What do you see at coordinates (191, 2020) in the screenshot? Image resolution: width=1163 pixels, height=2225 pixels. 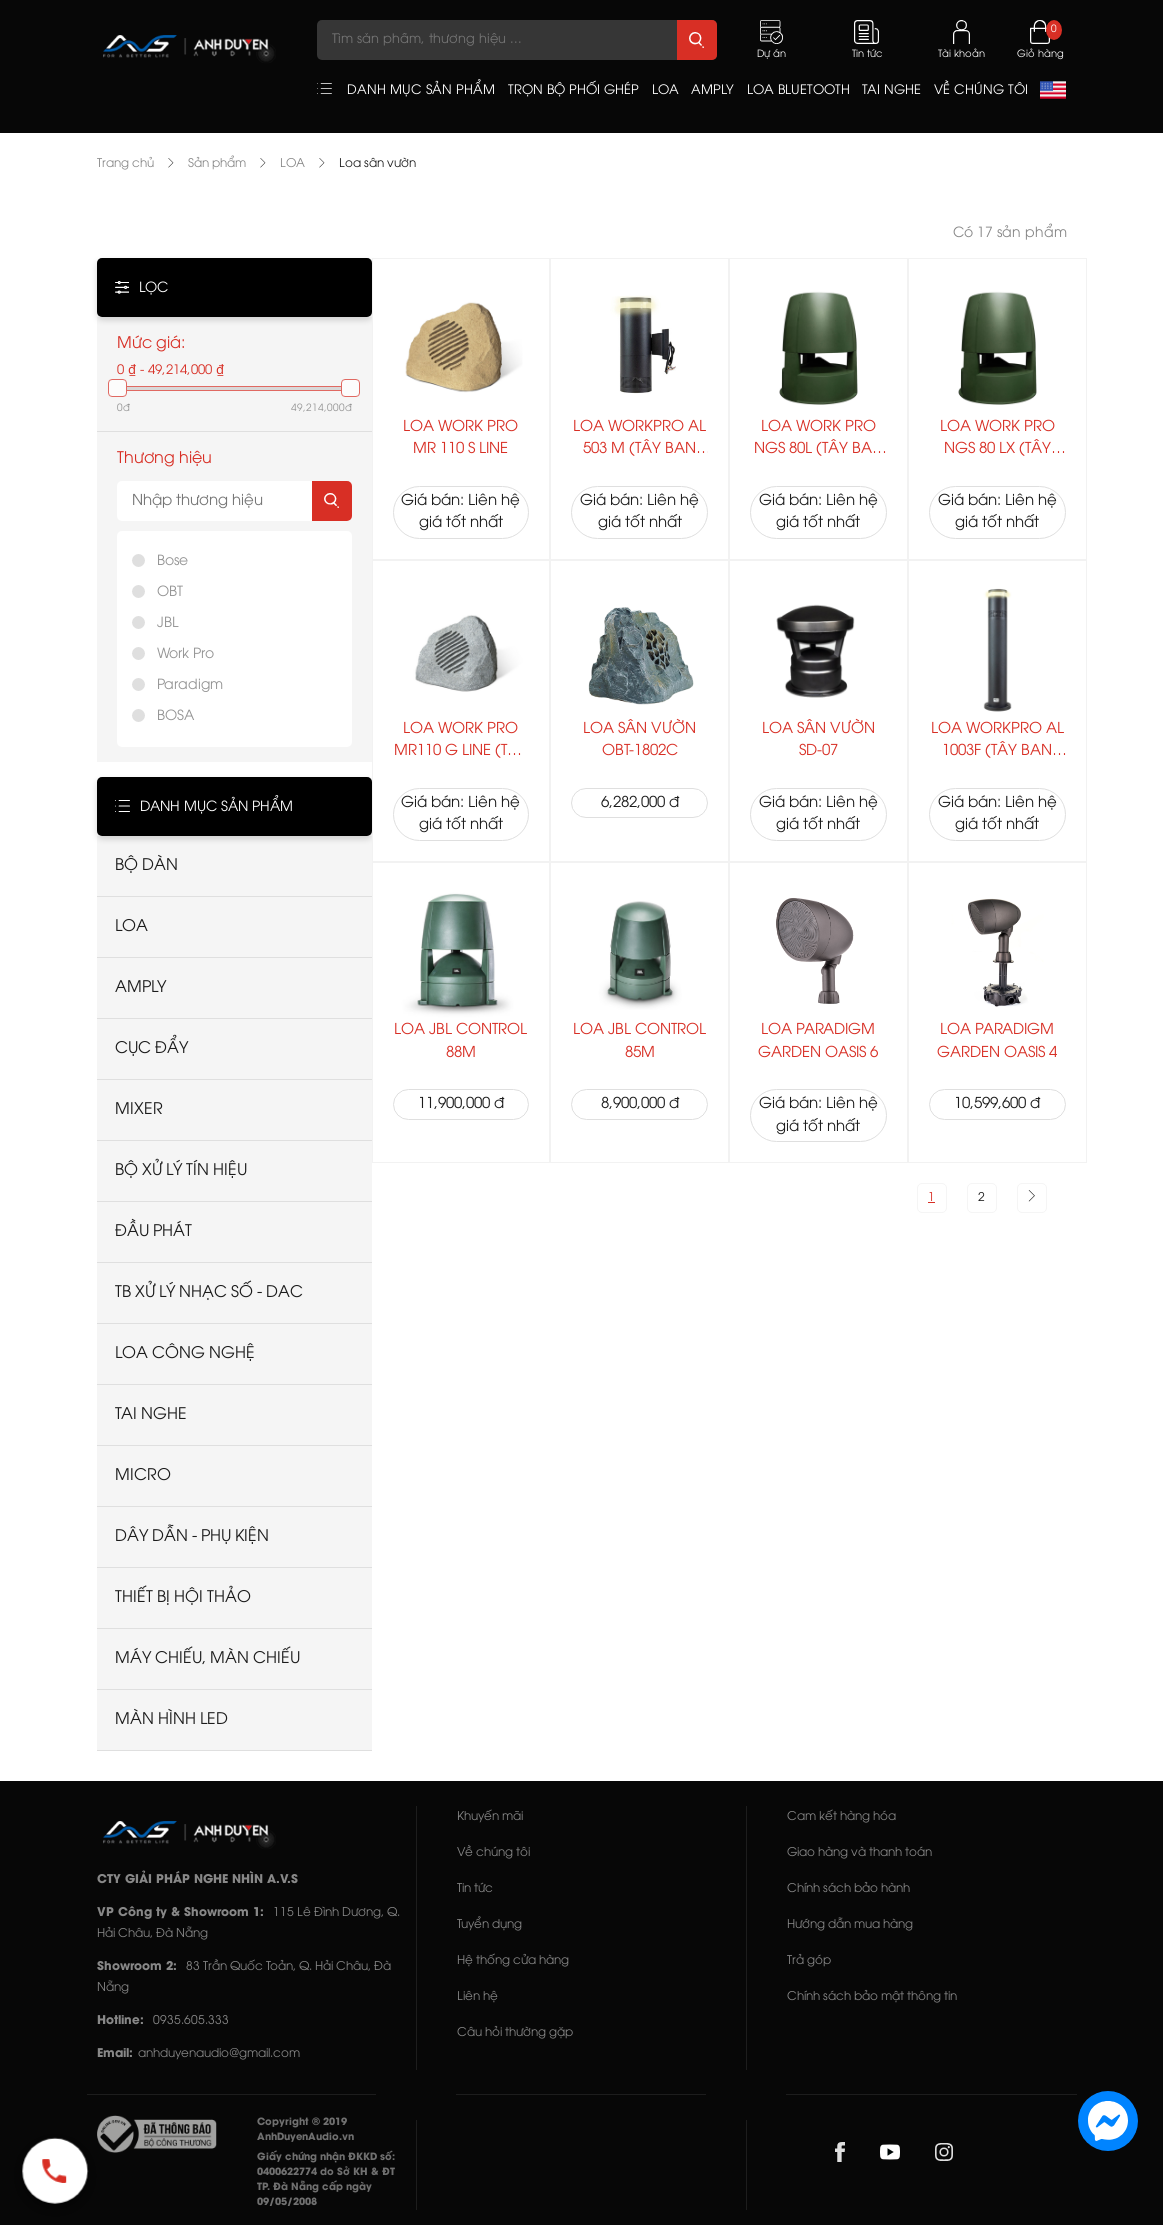 I see `0935.605.333` at bounding box center [191, 2020].